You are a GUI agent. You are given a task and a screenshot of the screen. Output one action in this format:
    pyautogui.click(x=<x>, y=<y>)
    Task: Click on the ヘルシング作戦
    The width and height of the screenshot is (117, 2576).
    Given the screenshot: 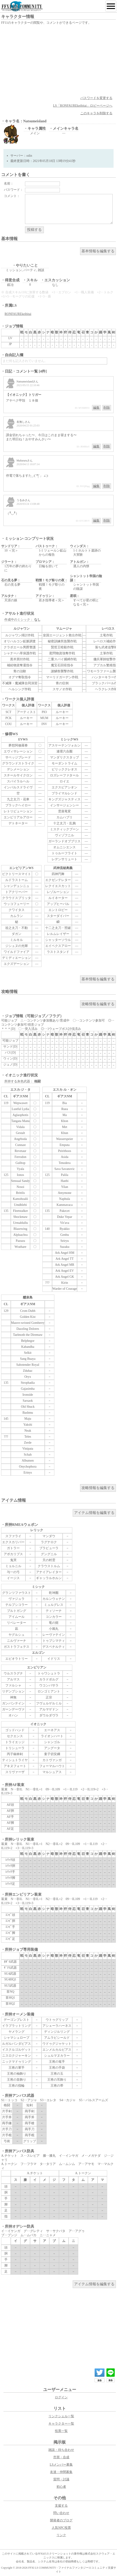 What is the action you would take?
    pyautogui.click(x=19, y=689)
    